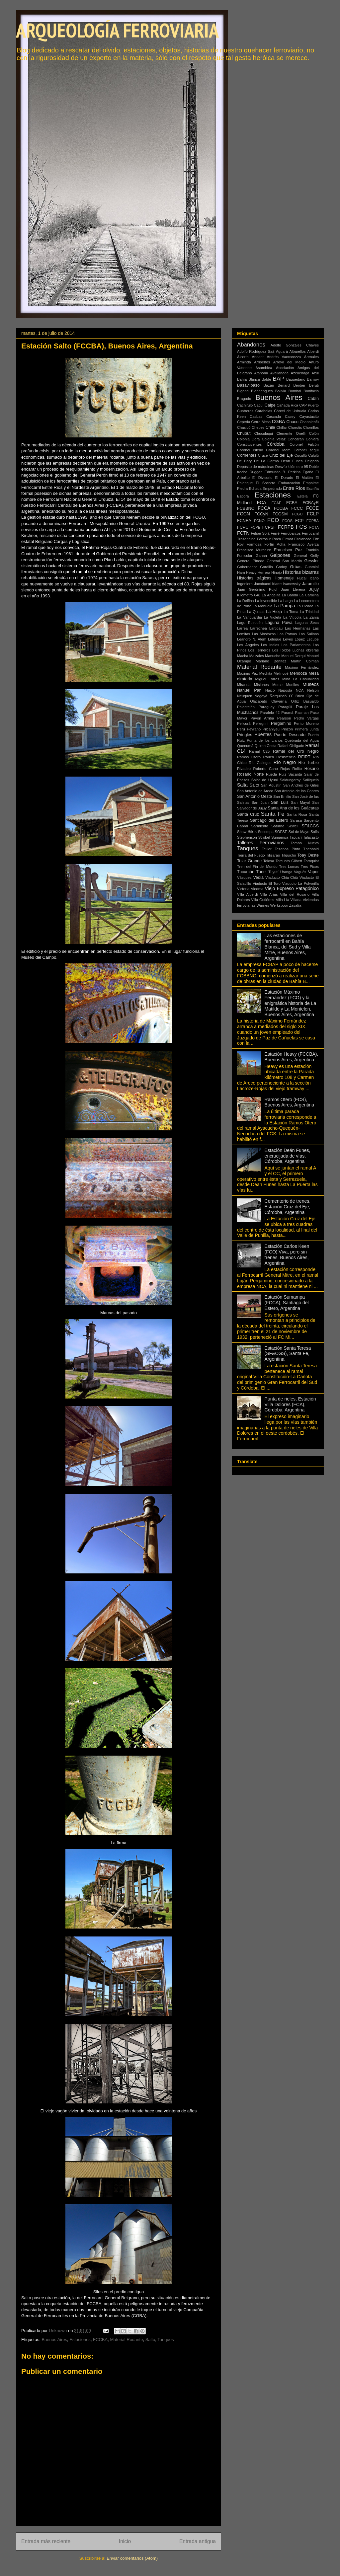 This screenshot has height=2576, width=340. What do you see at coordinates (309, 634) in the screenshot?
I see `Las Salinas` at bounding box center [309, 634].